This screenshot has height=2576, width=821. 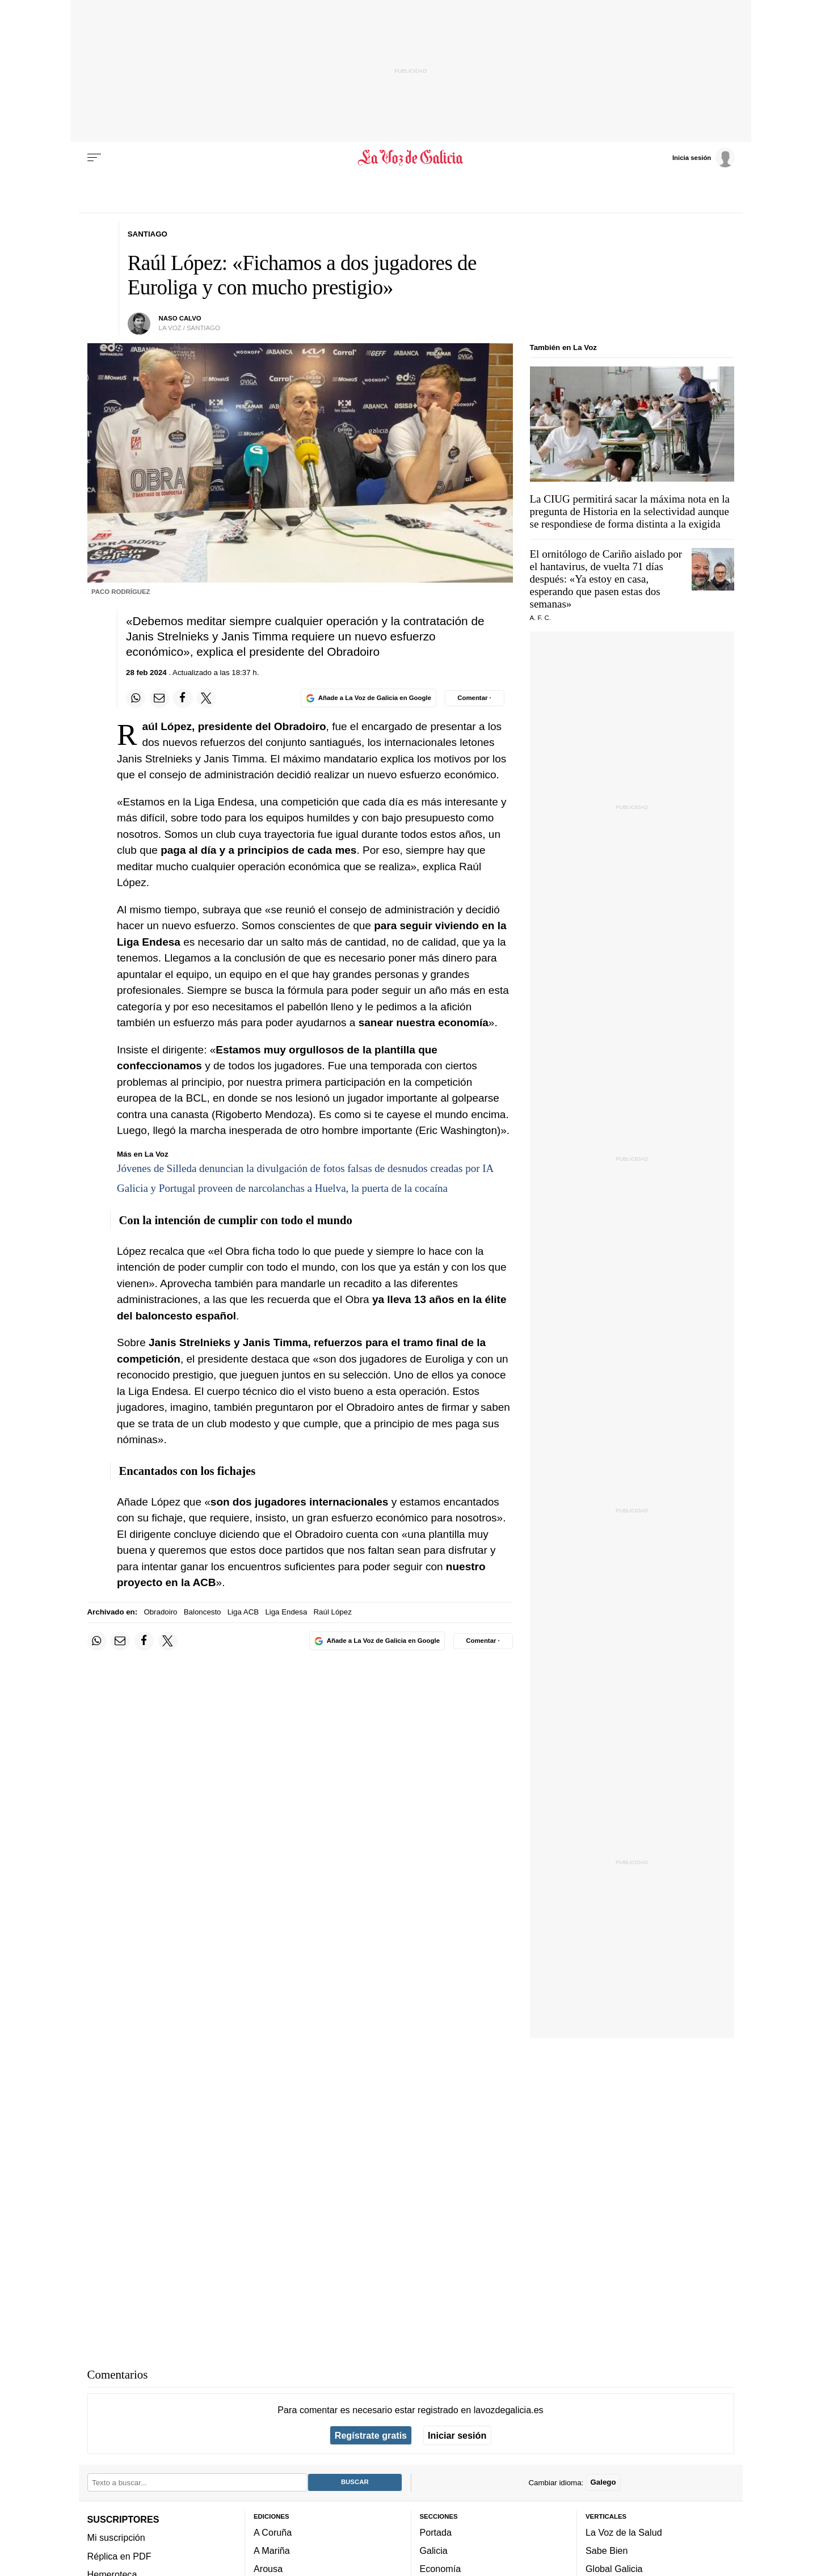 I want to click on Raúl López, so click(x=333, y=1612).